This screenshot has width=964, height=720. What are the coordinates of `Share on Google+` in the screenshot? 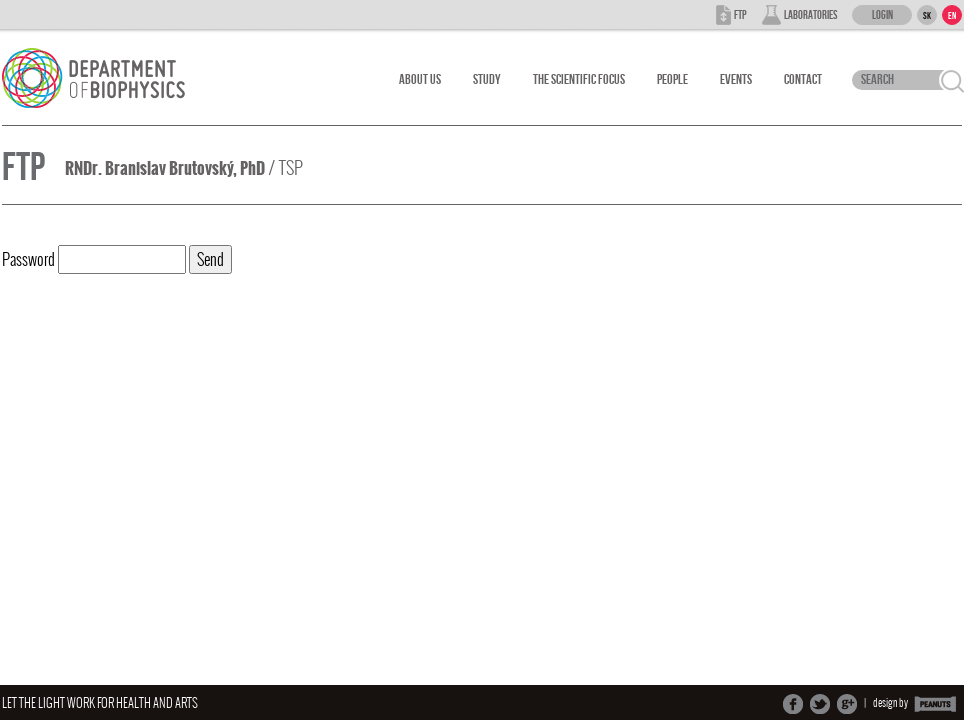 It's located at (847, 704).